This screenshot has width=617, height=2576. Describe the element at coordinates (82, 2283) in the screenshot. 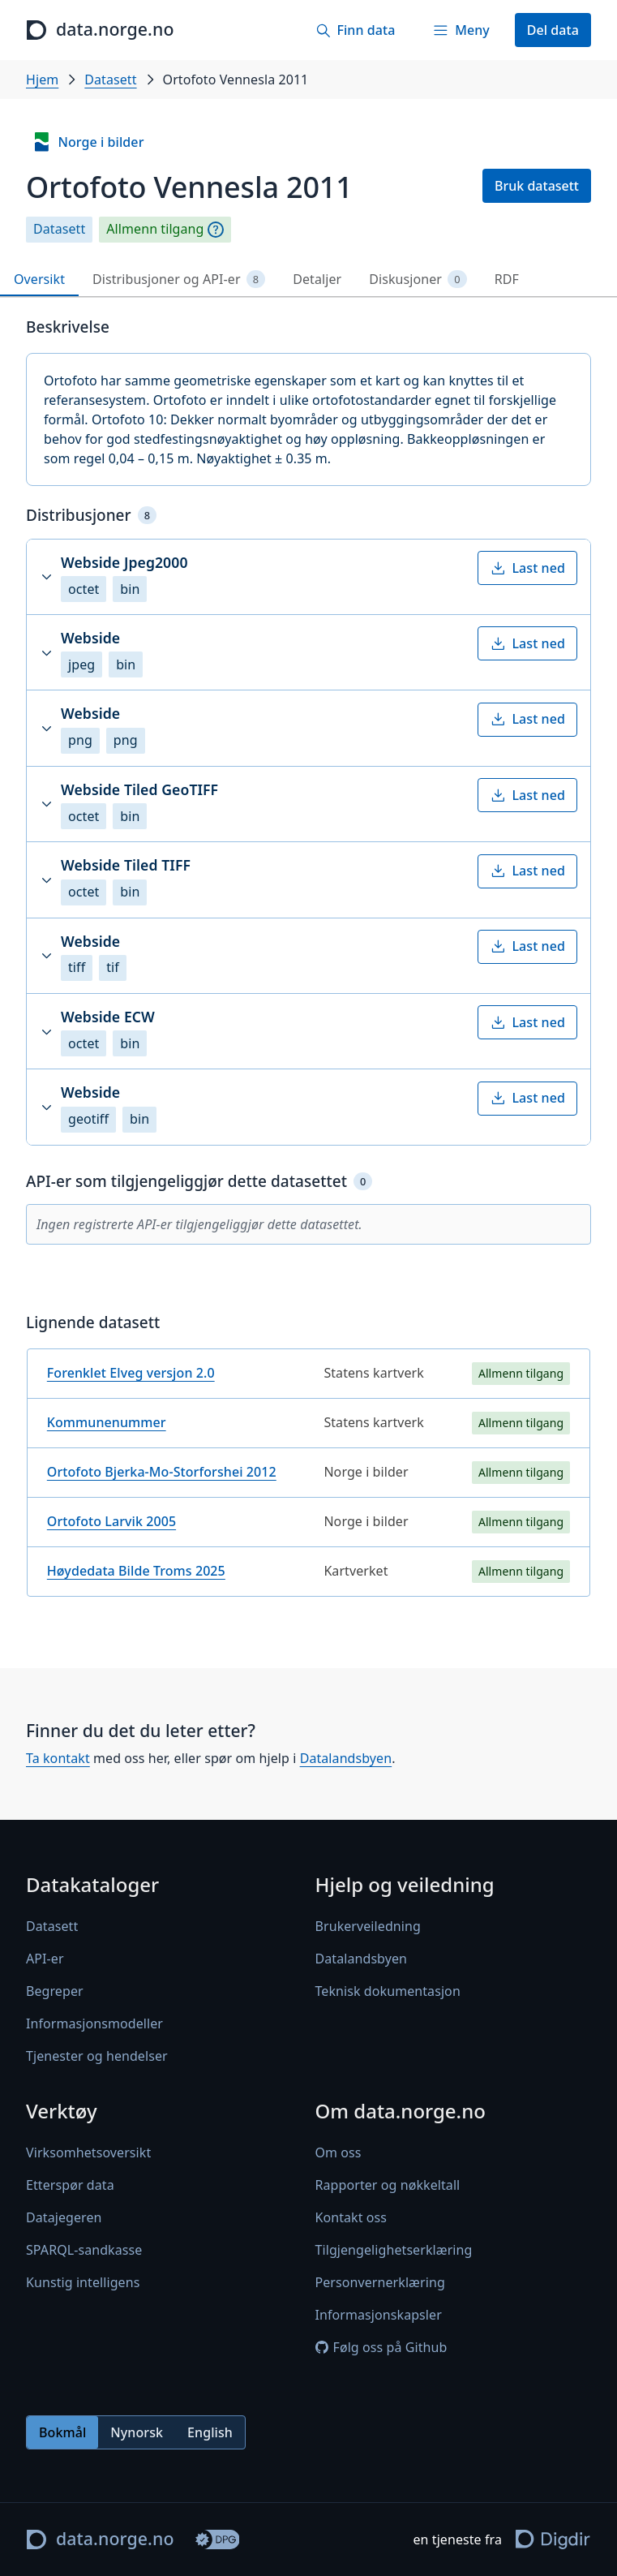

I see `Kunstig intelligens` at that location.